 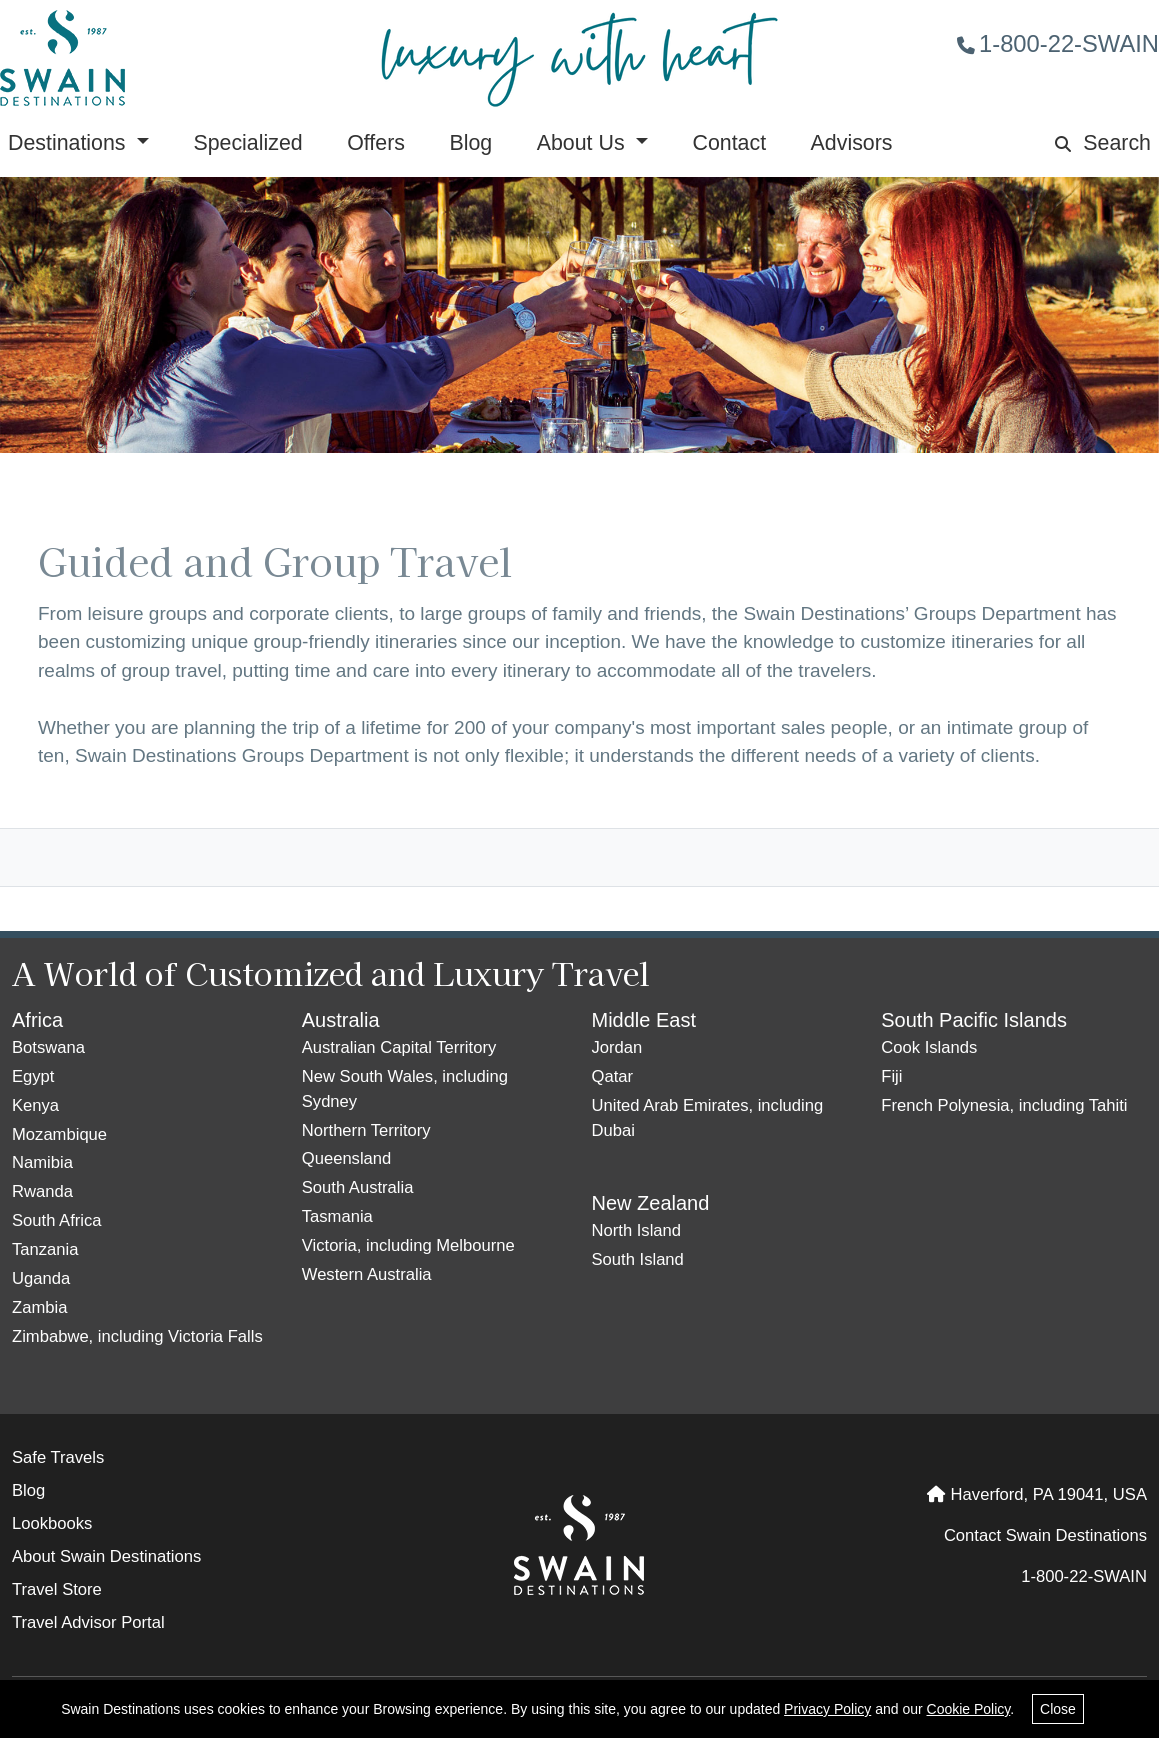 What do you see at coordinates (1103, 143) in the screenshot?
I see `Search` at bounding box center [1103, 143].